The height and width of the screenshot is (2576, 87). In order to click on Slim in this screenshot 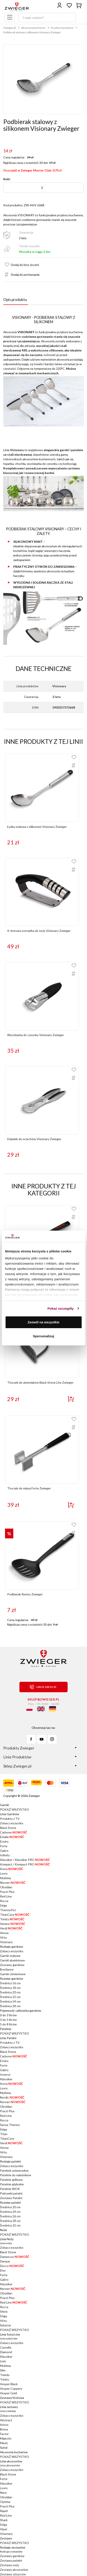, I will do `click(2, 2370)`.